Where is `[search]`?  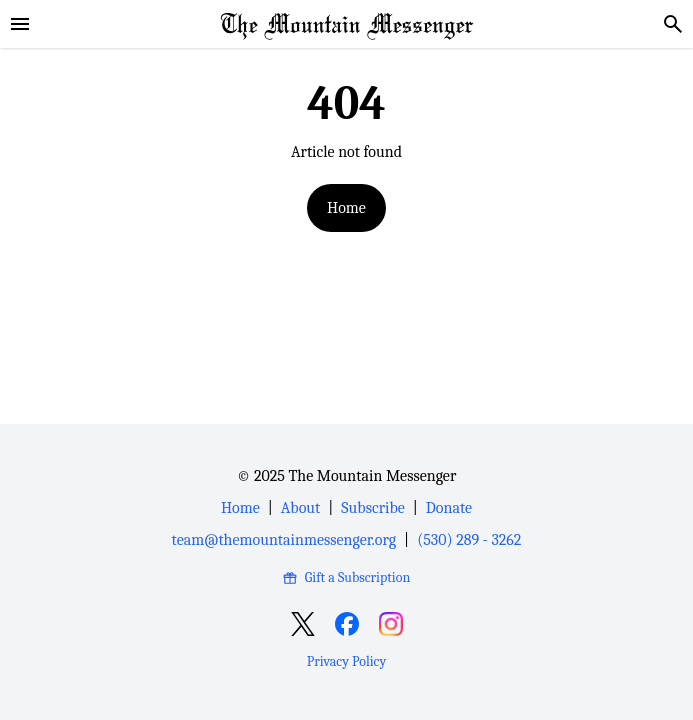
[search] is located at coordinates (673, 24).